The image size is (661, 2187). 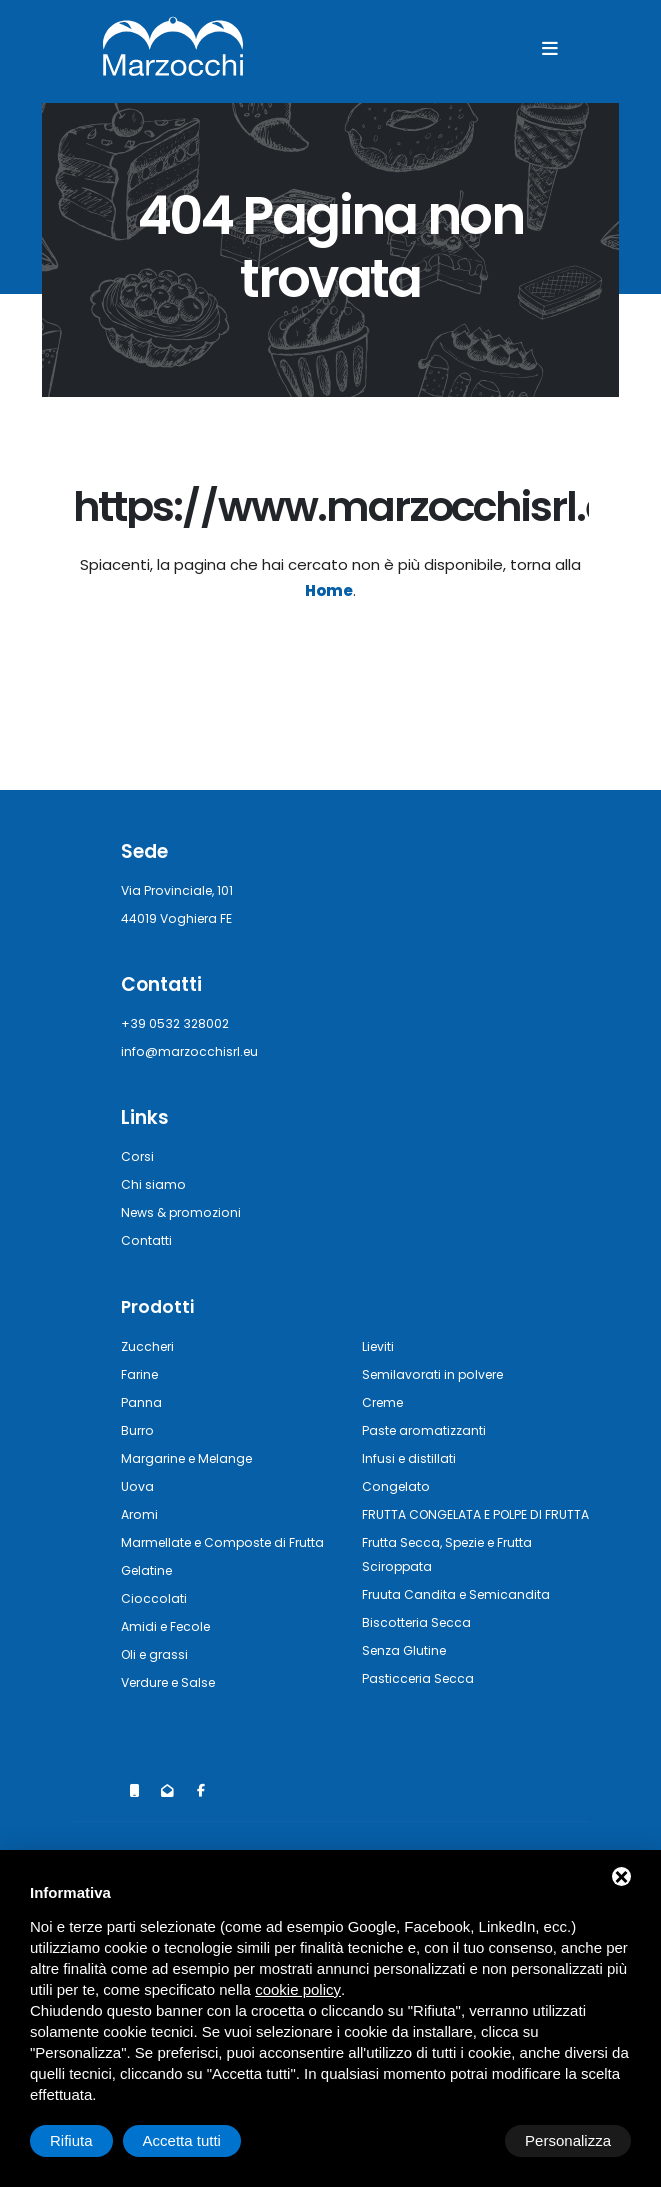 What do you see at coordinates (185, 1212) in the screenshot?
I see `News & promozioni` at bounding box center [185, 1212].